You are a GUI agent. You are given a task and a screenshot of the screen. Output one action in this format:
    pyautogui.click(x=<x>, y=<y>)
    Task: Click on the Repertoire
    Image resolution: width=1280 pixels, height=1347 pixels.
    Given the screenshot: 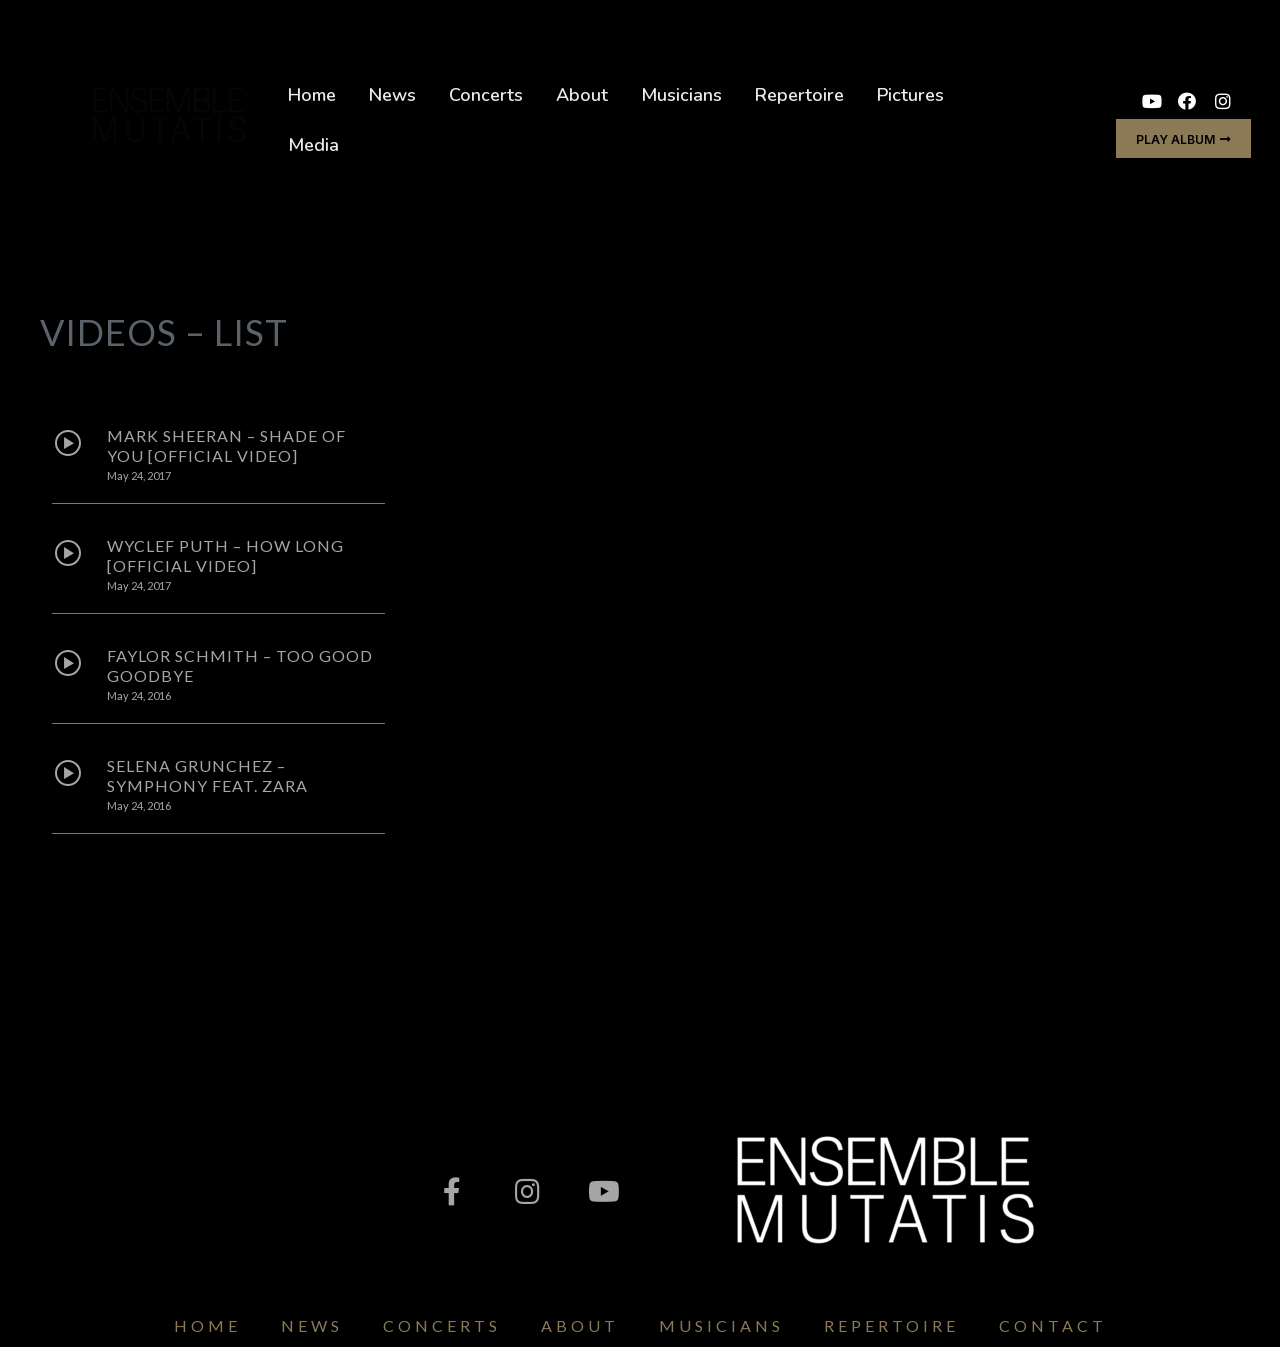 What is the action you would take?
    pyautogui.click(x=799, y=95)
    